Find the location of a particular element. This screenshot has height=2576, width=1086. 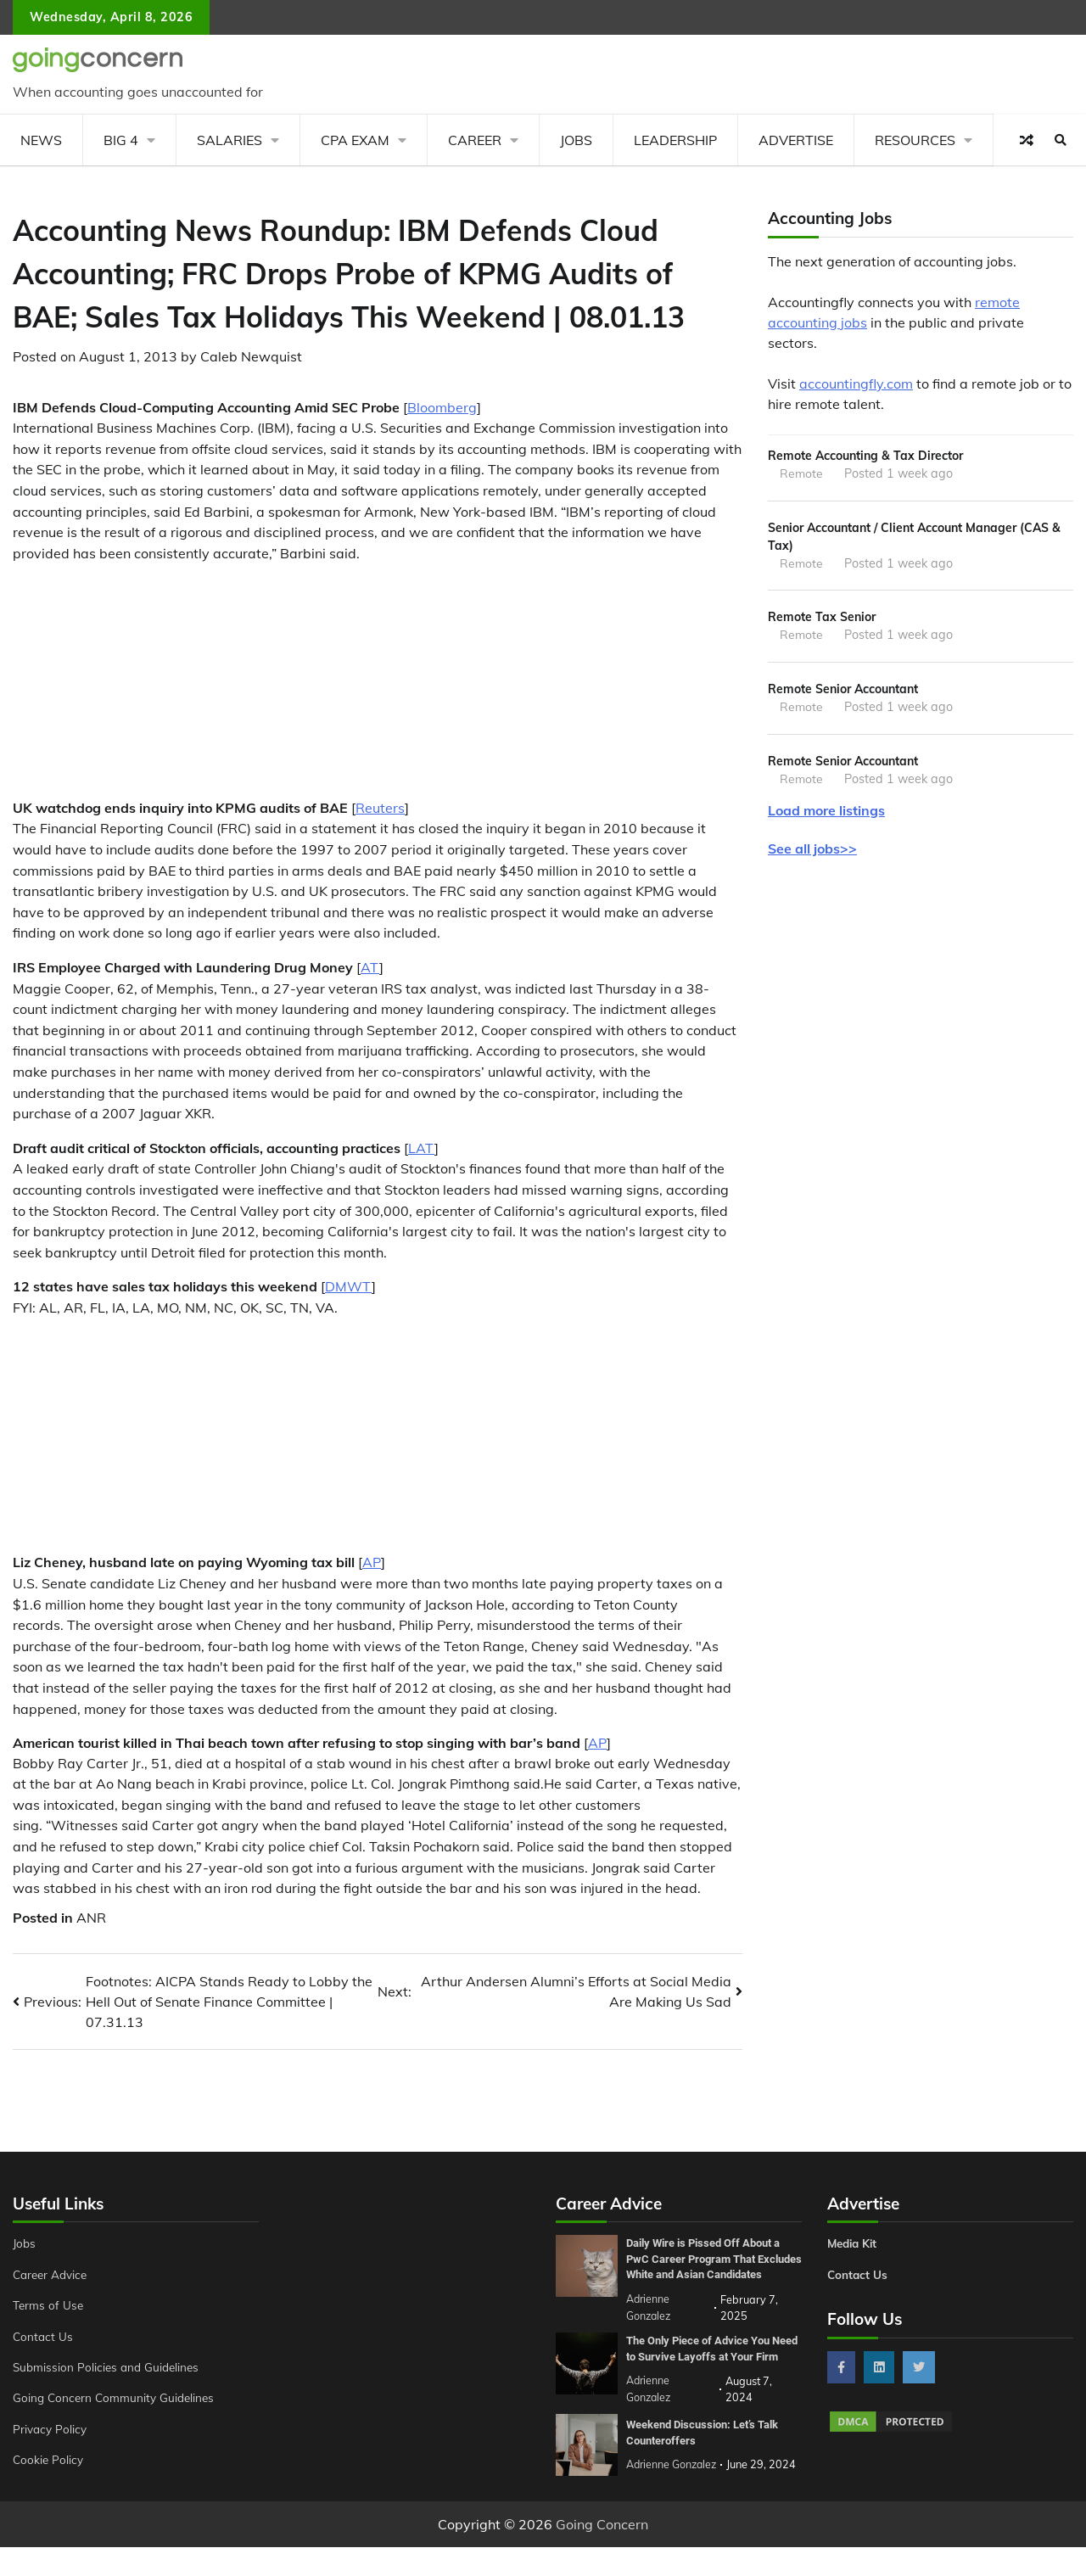

Leadership is located at coordinates (675, 140).